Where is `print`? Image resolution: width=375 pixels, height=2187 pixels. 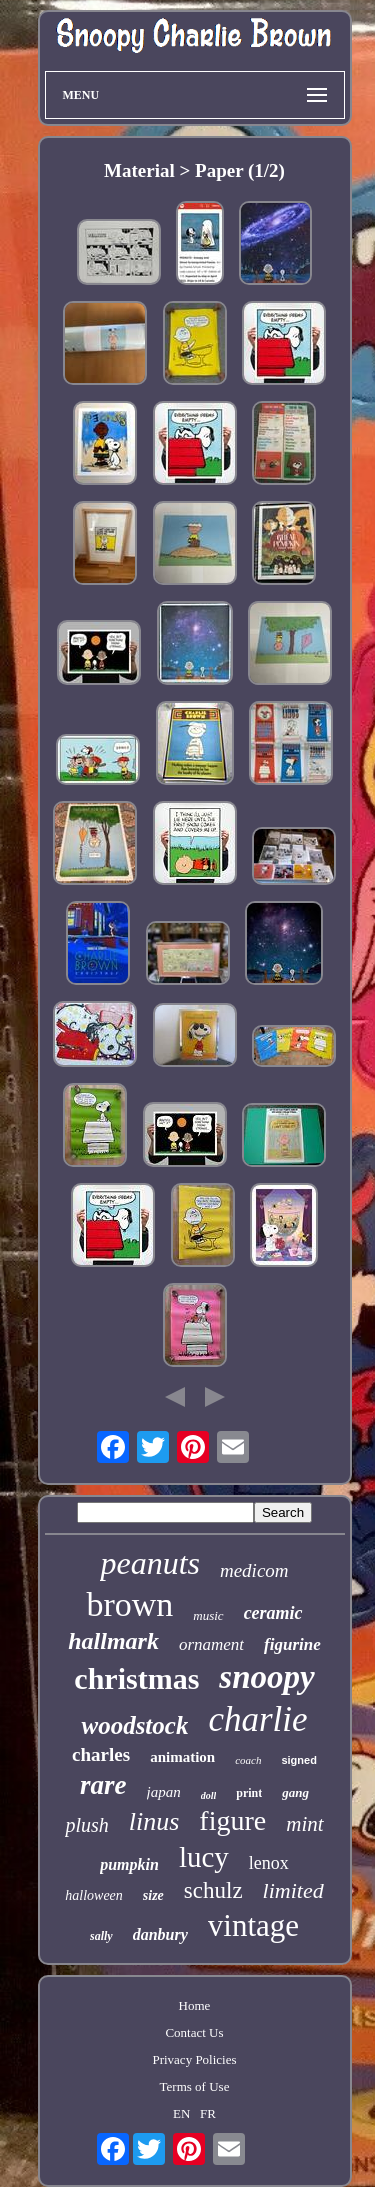 print is located at coordinates (249, 1793).